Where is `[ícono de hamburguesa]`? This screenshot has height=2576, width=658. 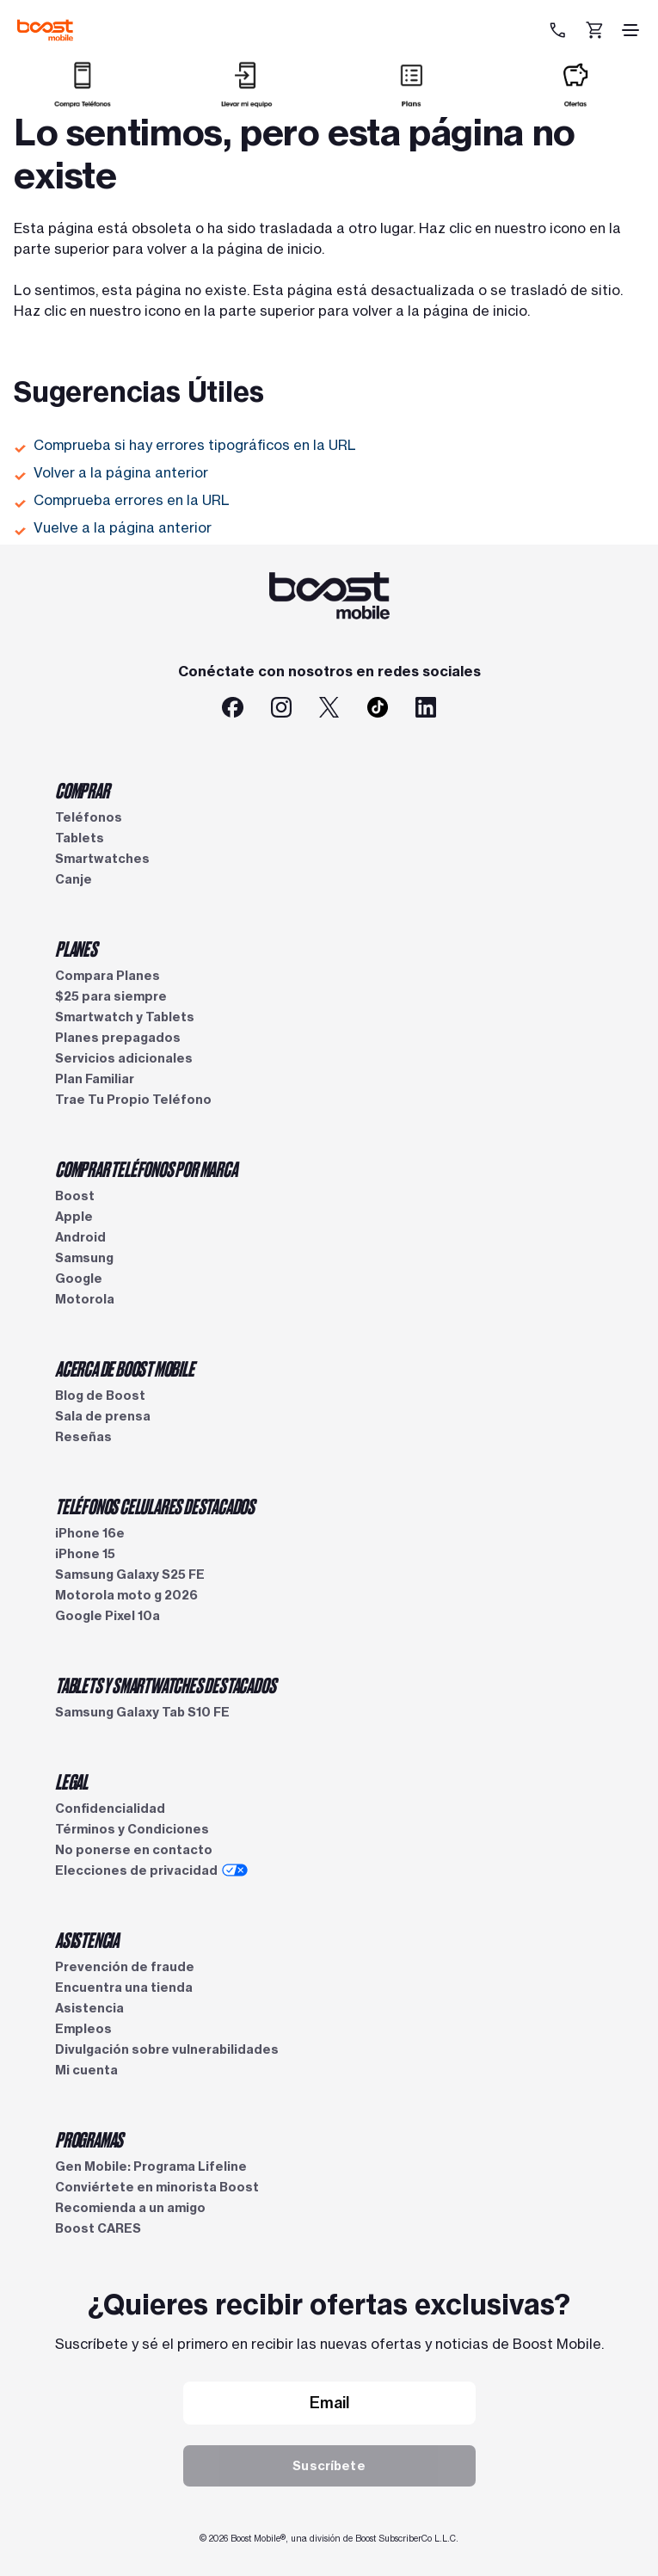
[ícono de hamburguesa] is located at coordinates (630, 30).